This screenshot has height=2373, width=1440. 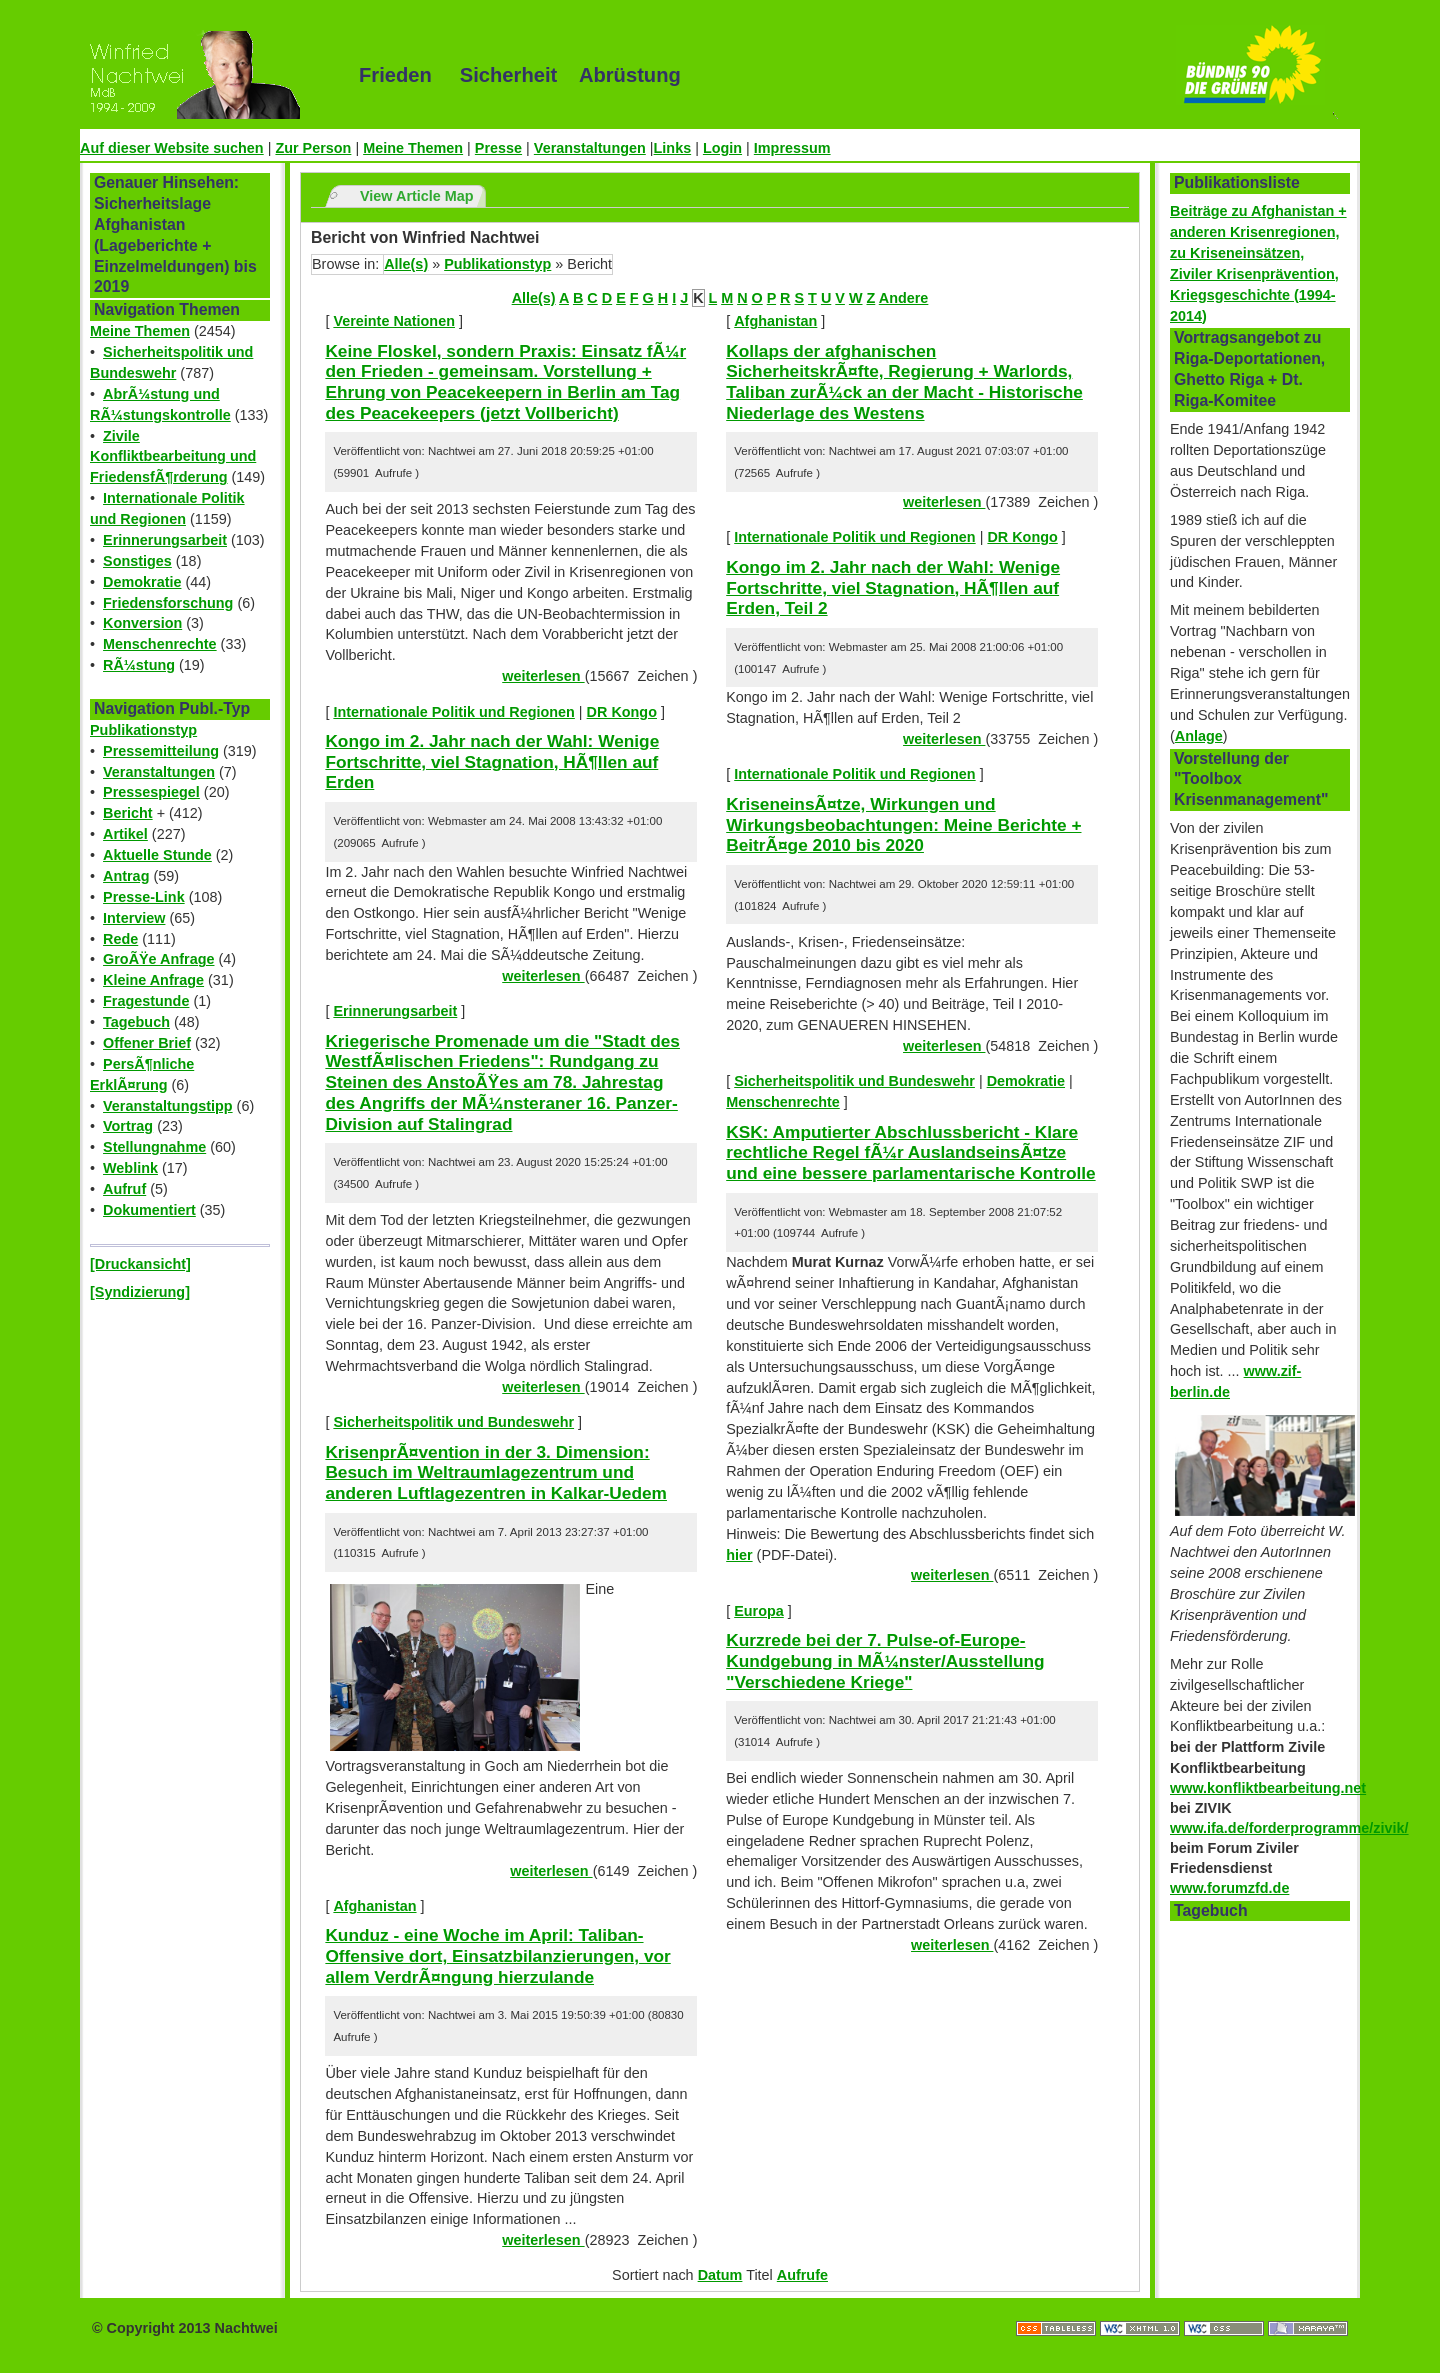 I want to click on Aktuelle Stunde, so click(x=157, y=855).